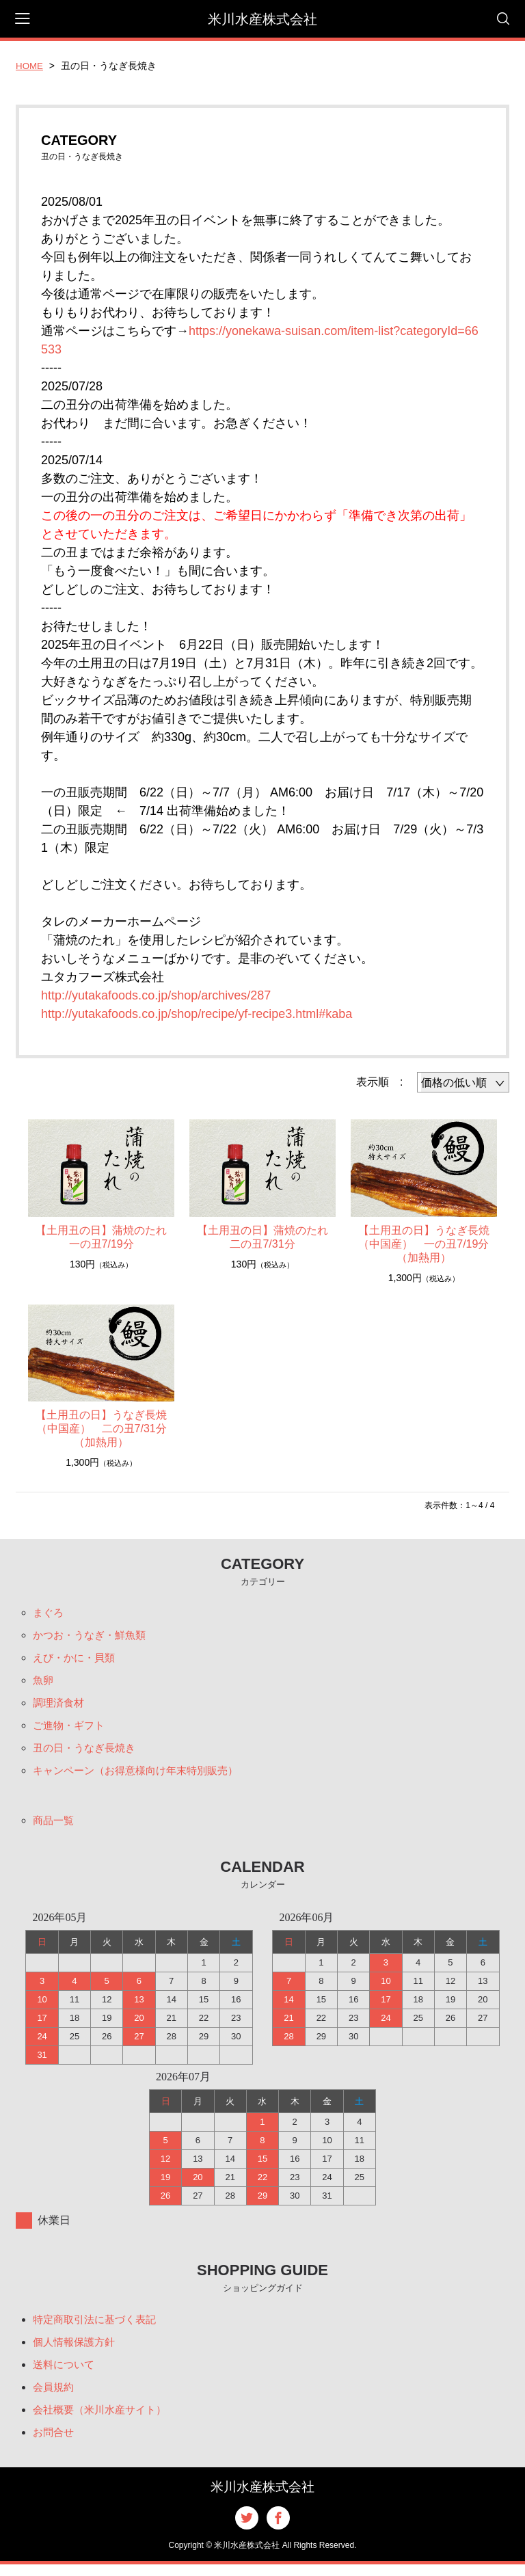 The width and height of the screenshot is (525, 2576). I want to click on 特定商取引法に基づく表記, so click(98, 2326).